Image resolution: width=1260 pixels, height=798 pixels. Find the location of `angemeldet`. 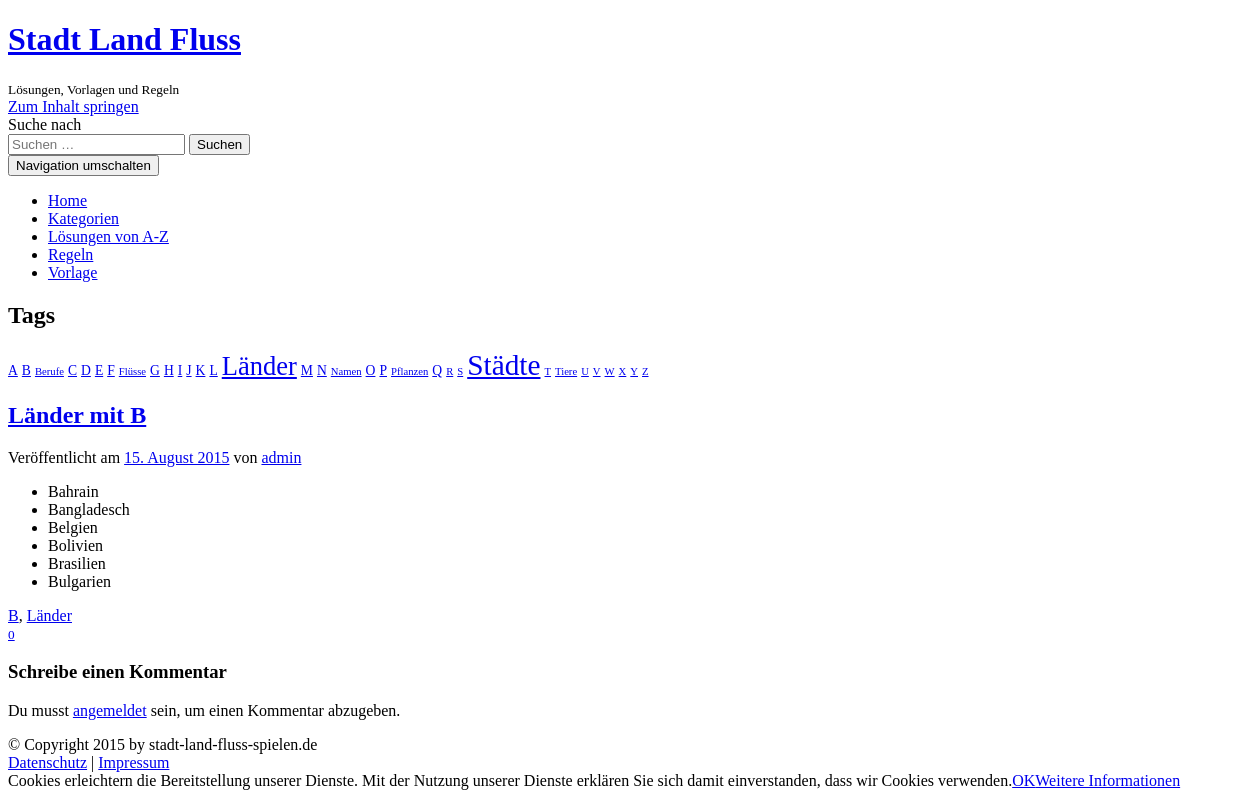

angemeldet is located at coordinates (110, 710).